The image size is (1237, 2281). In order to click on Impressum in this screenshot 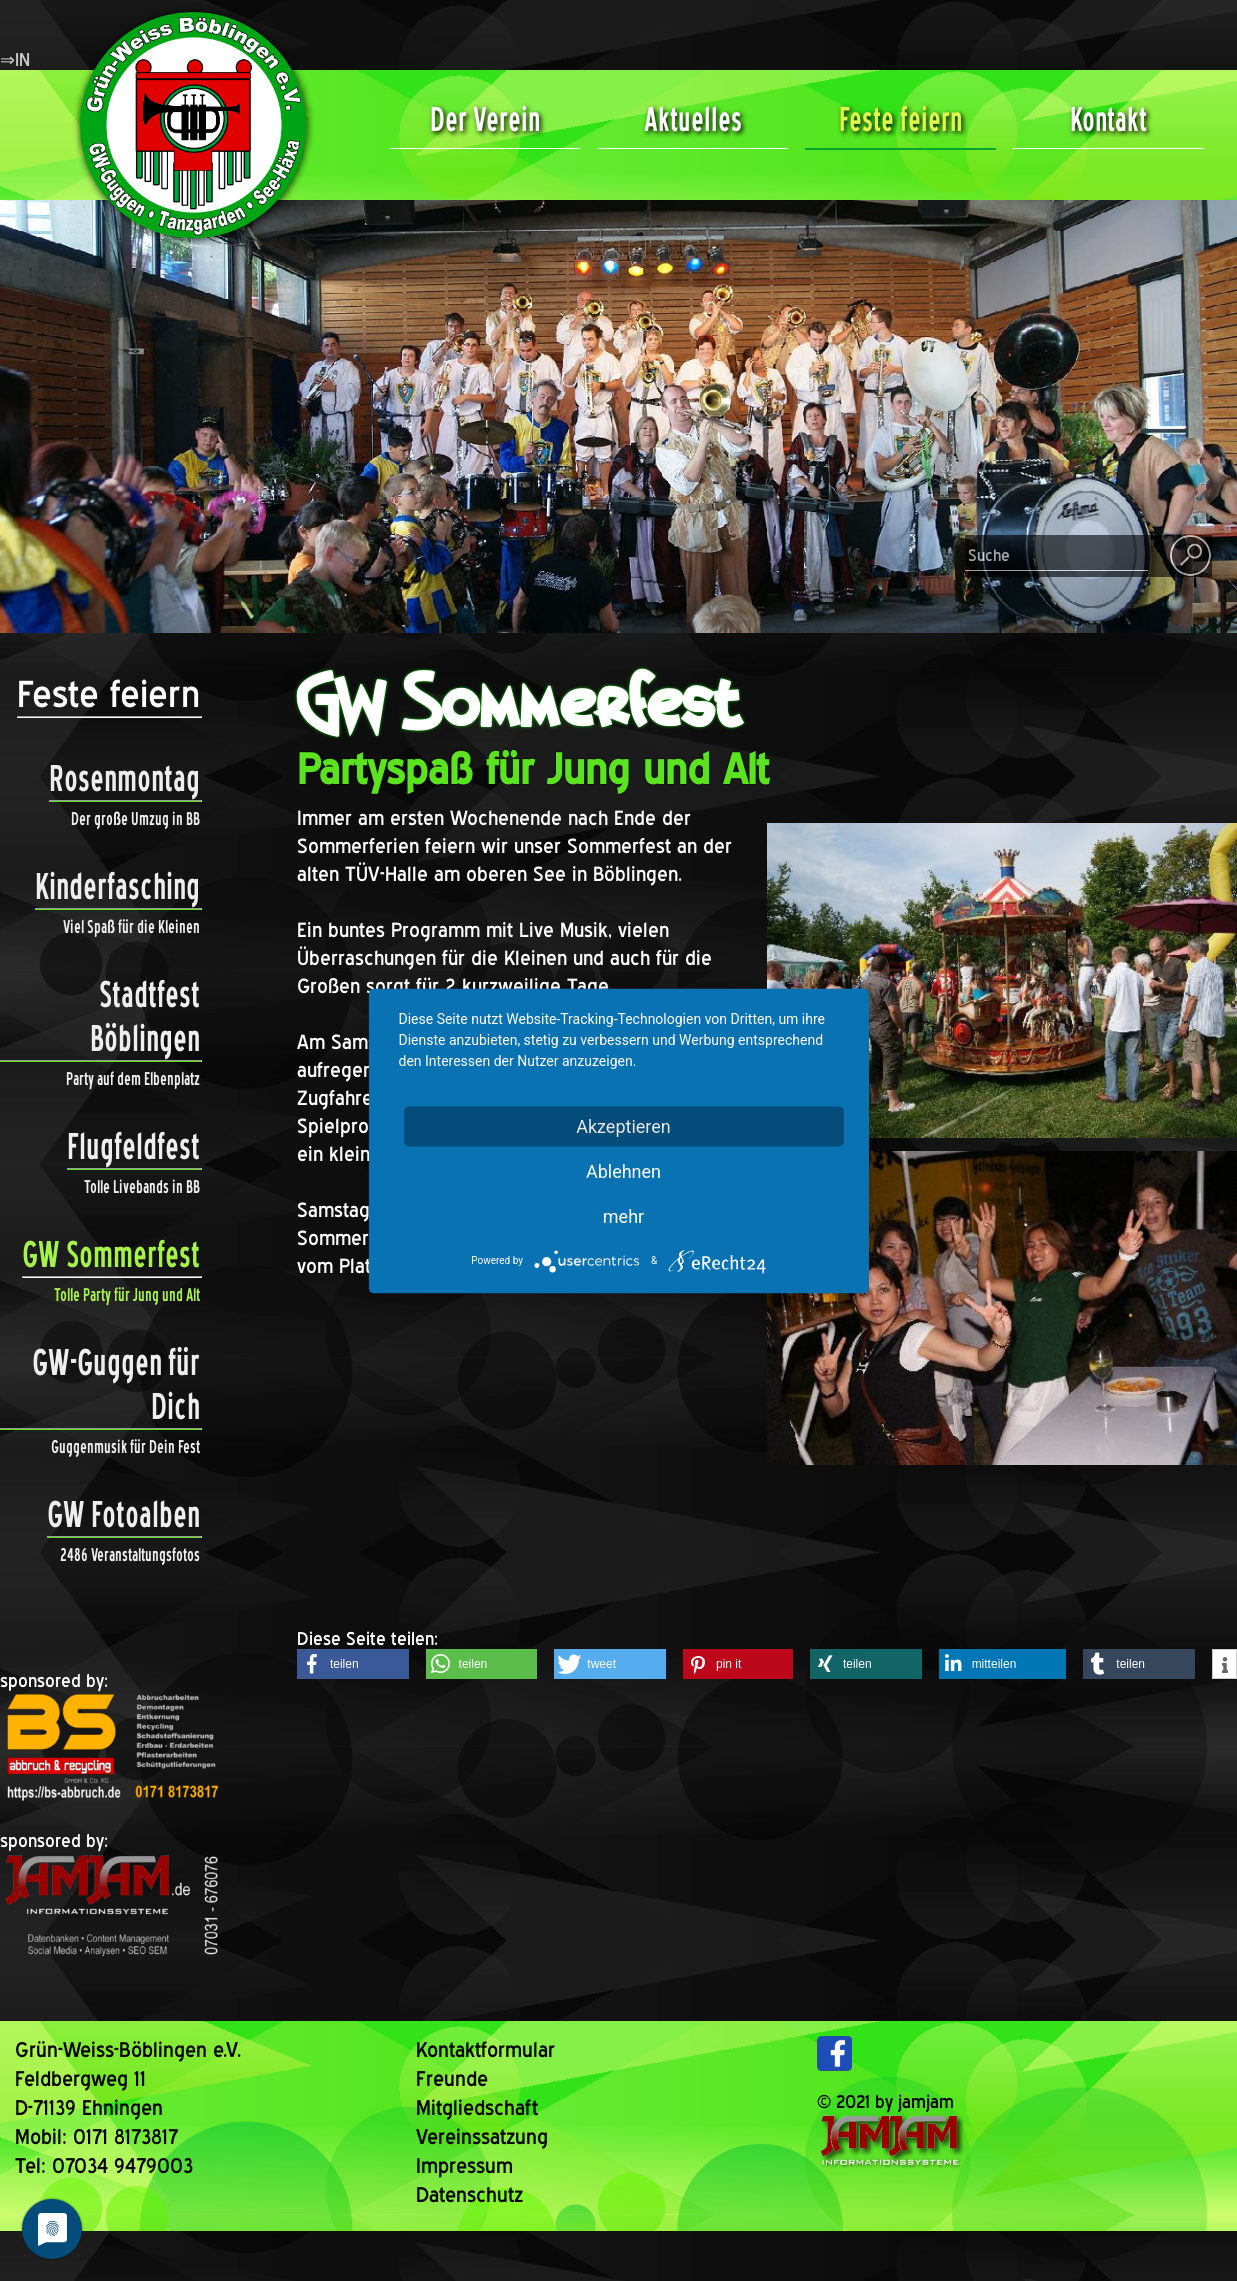, I will do `click(464, 2165)`.